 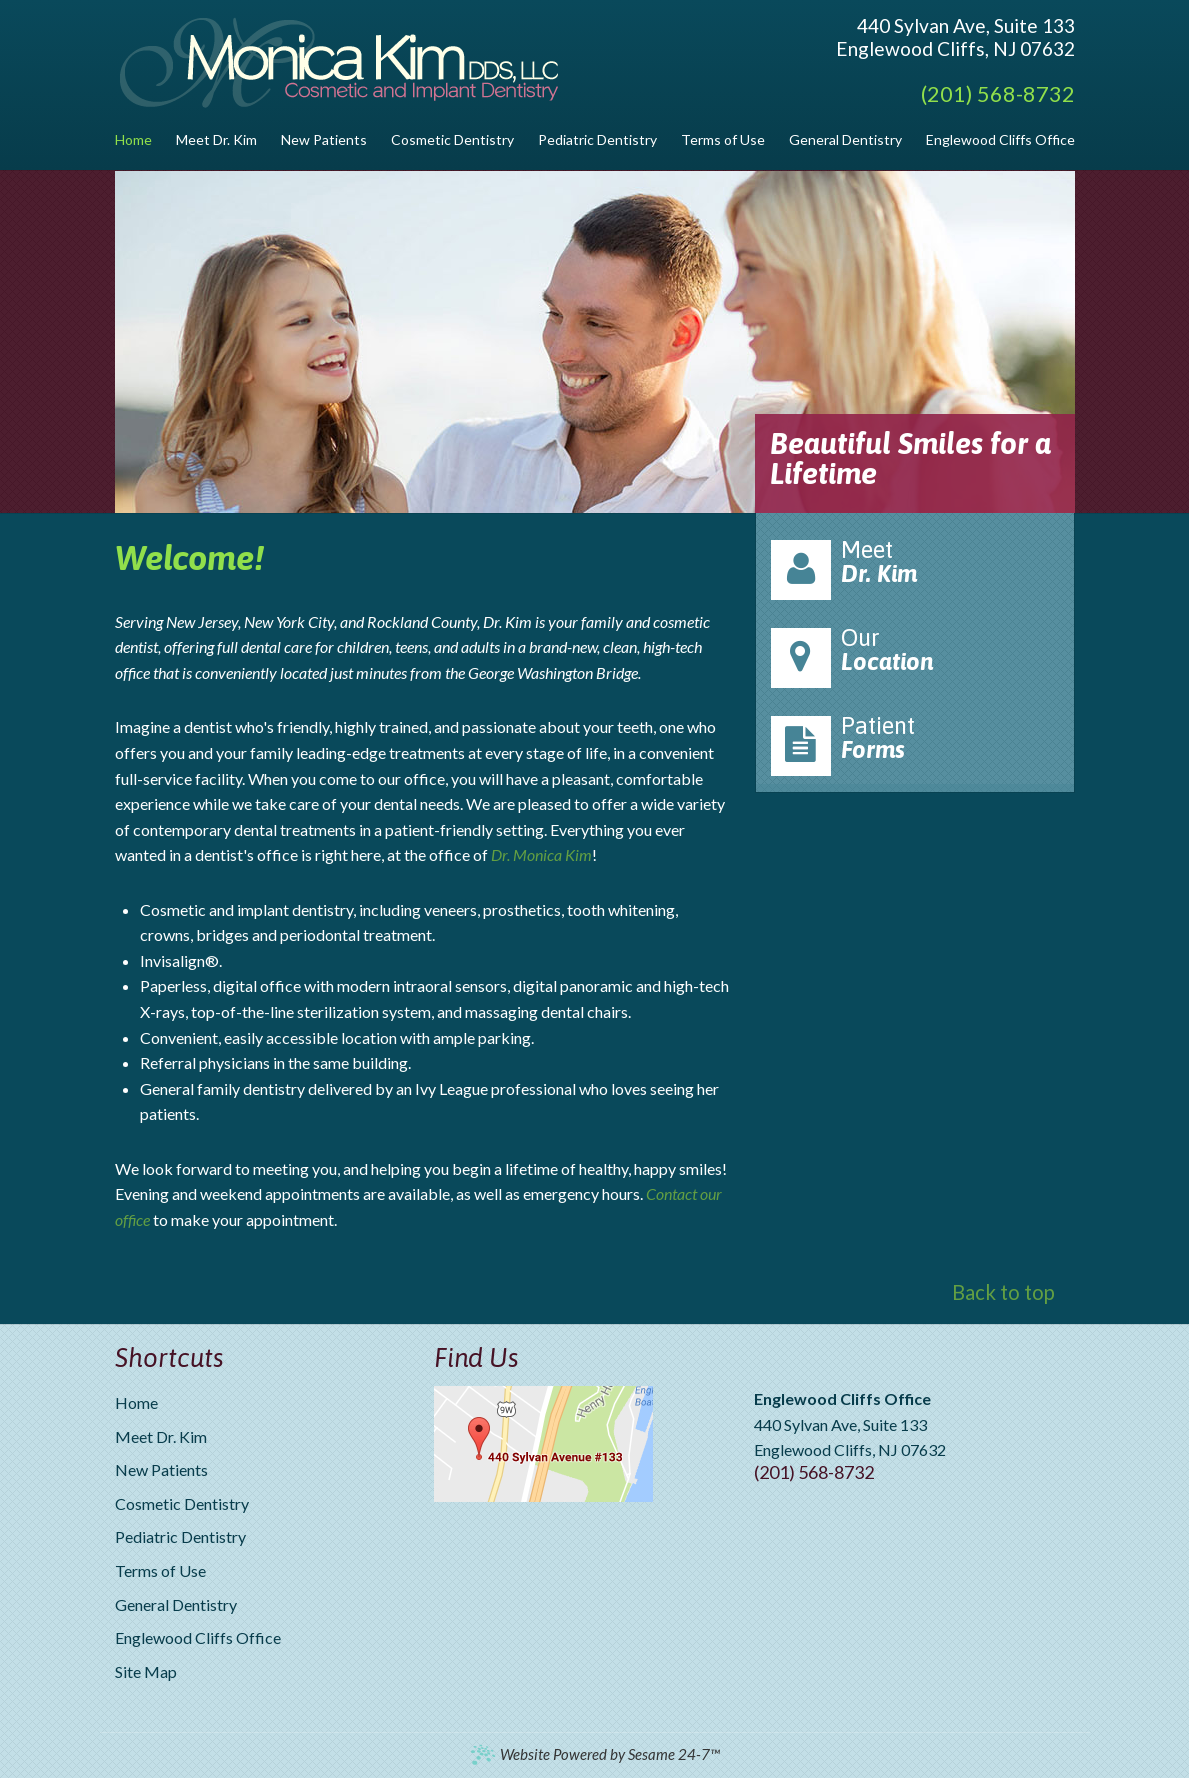 What do you see at coordinates (541, 854) in the screenshot?
I see `Dr. Monica Kim` at bounding box center [541, 854].